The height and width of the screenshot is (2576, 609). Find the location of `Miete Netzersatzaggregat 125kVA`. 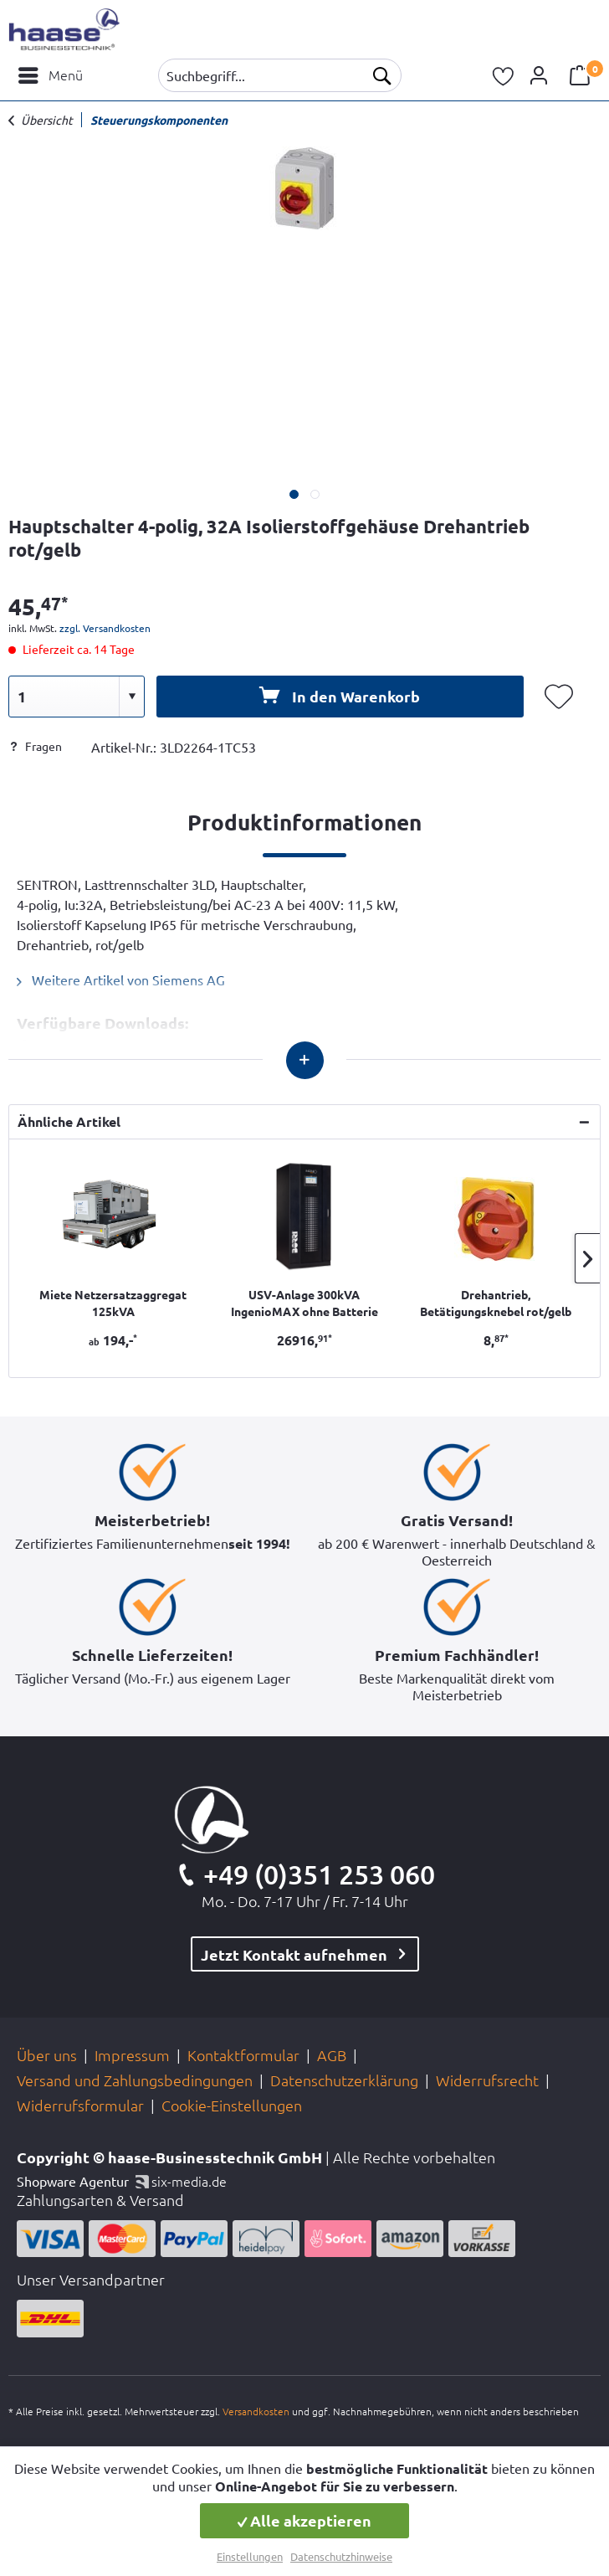

Miete Netzersatzaggregat 125kVA is located at coordinates (113, 1303).